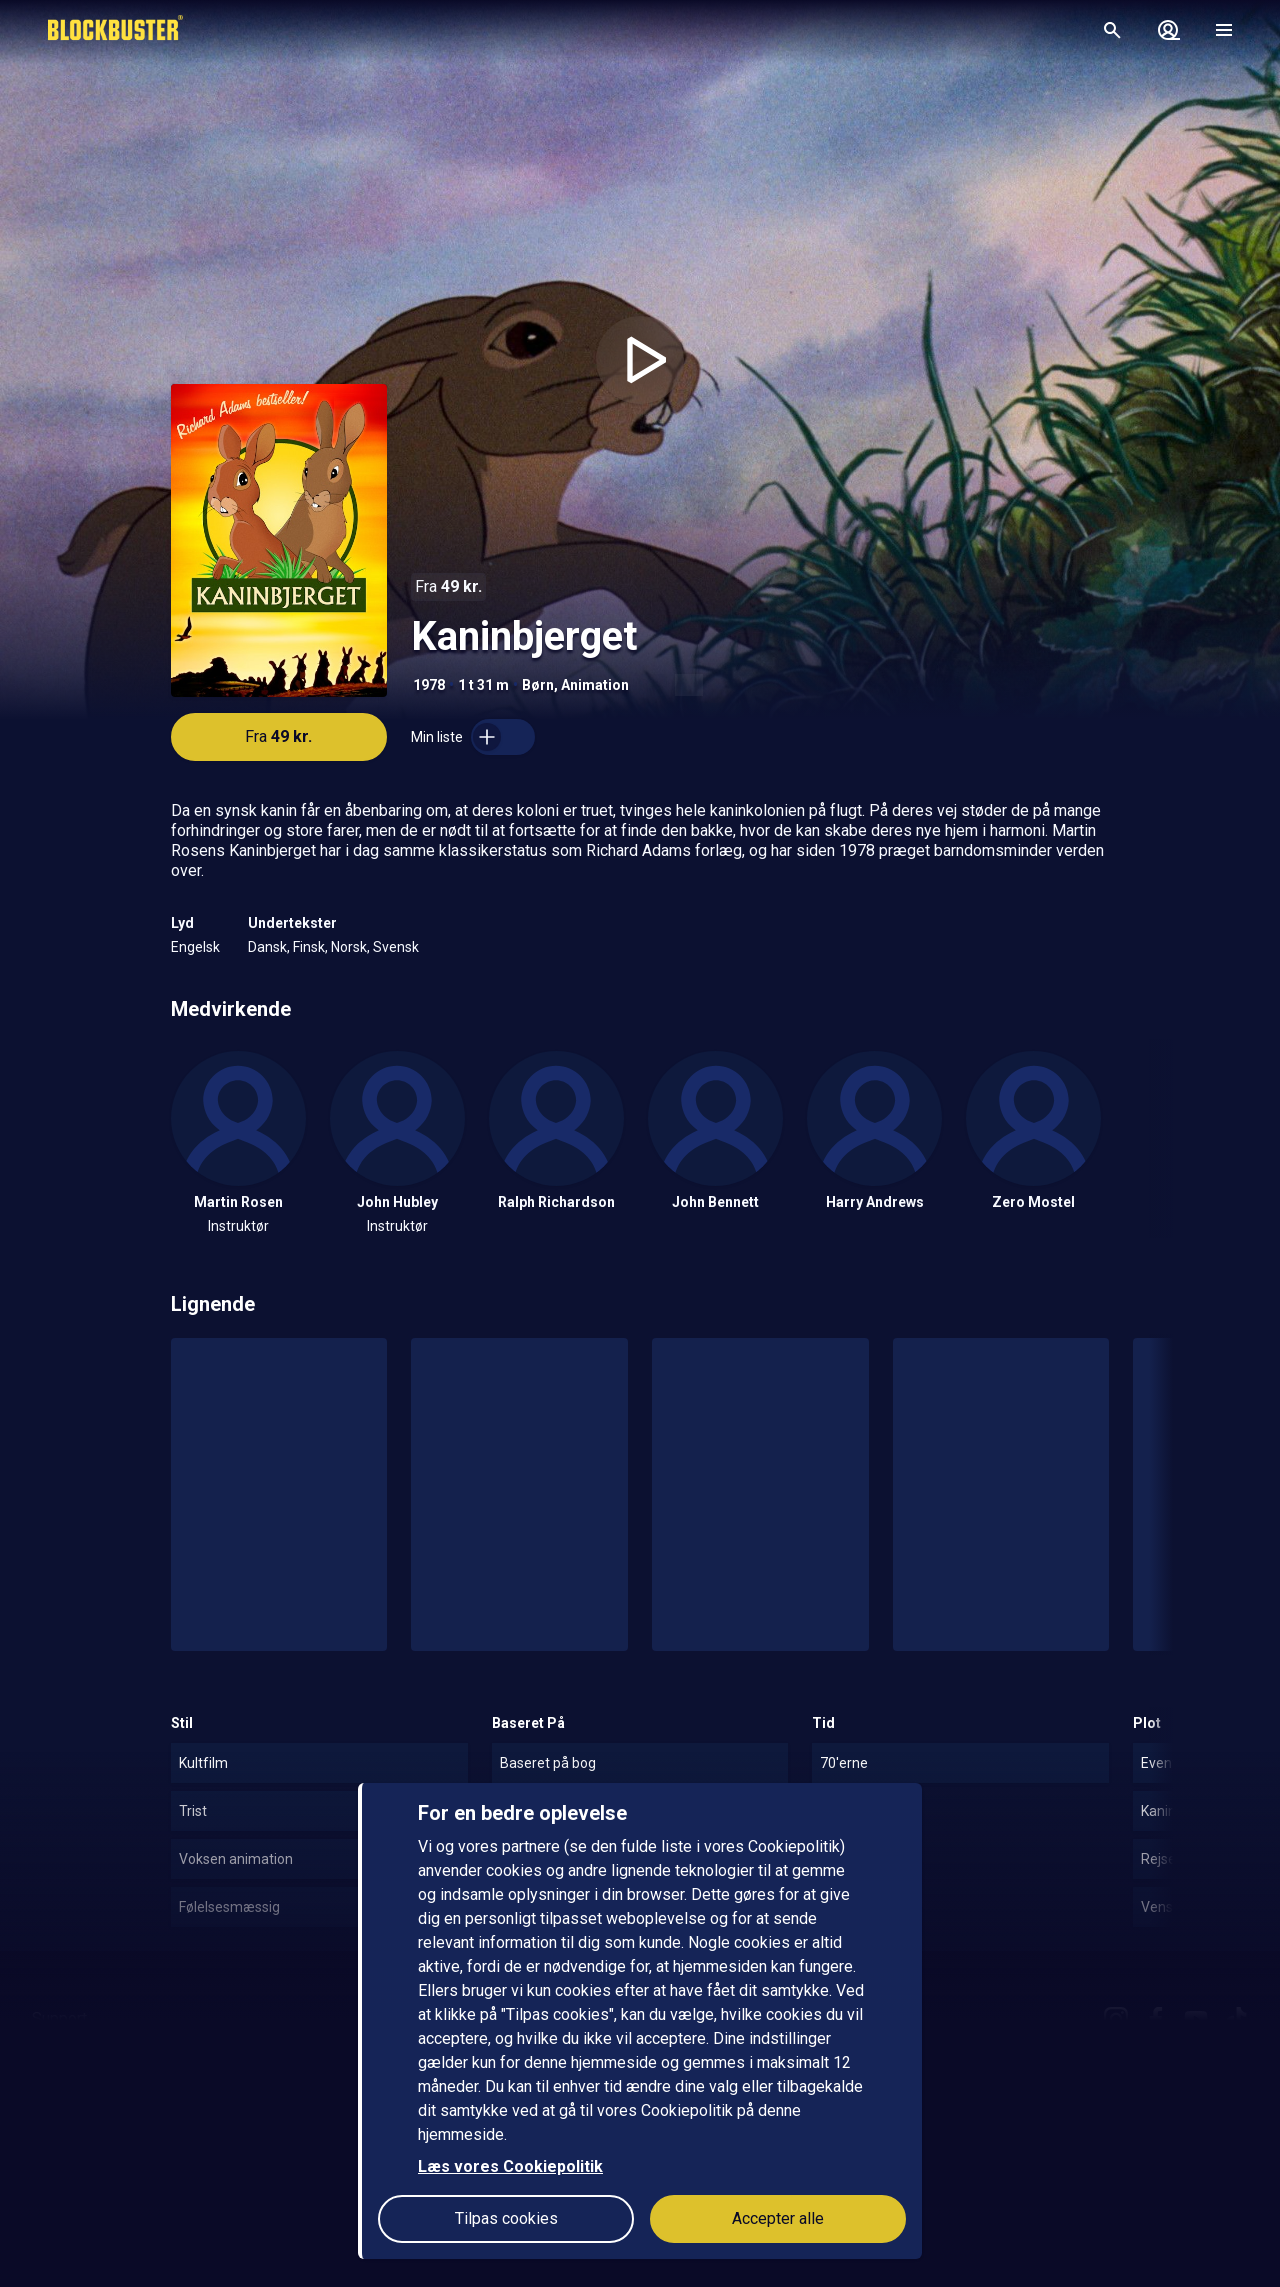 The image size is (1280, 2287). Describe the element at coordinates (429, 685) in the screenshot. I see `1978` at that location.